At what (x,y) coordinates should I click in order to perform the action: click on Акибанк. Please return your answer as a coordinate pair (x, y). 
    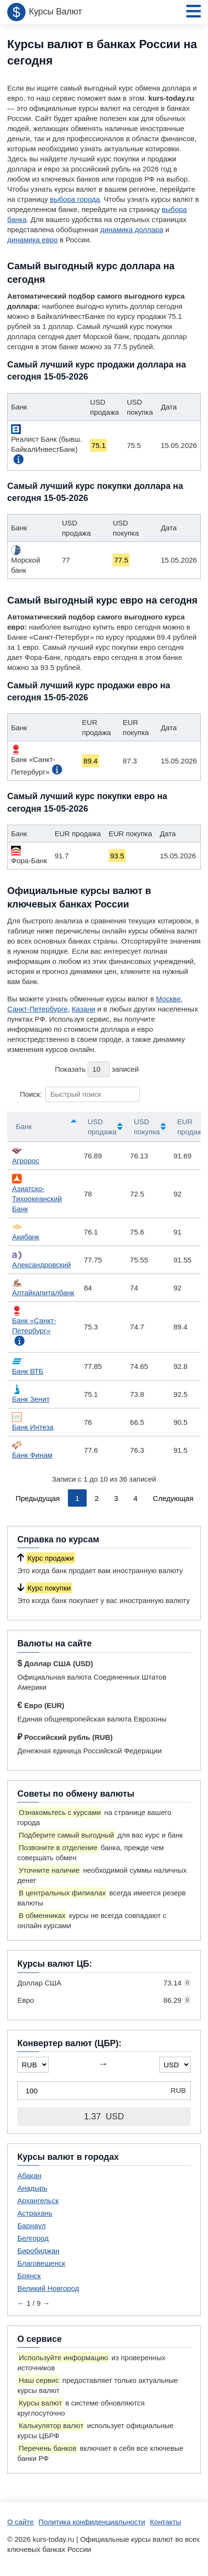
    Looking at the image, I should click on (25, 1231).